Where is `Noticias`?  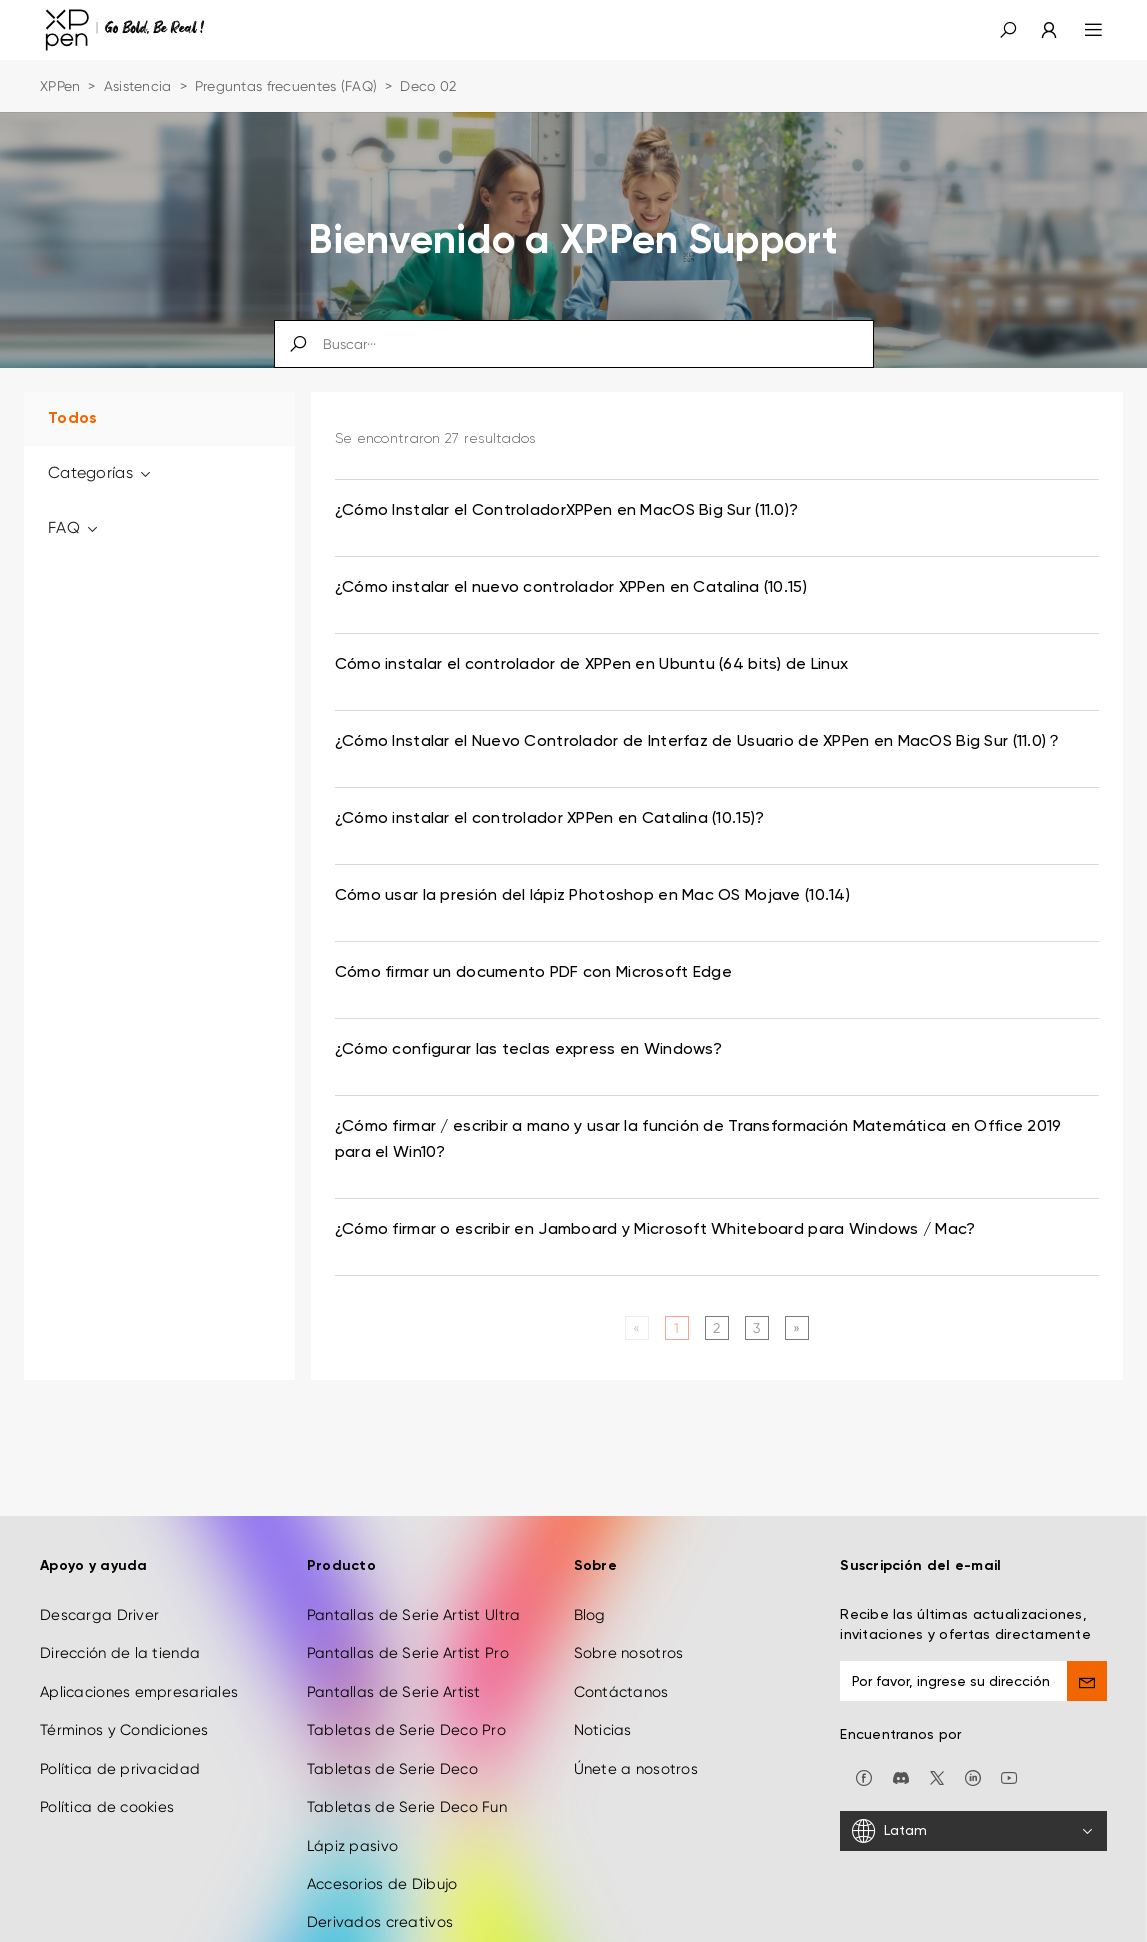 Noticias is located at coordinates (603, 1730).